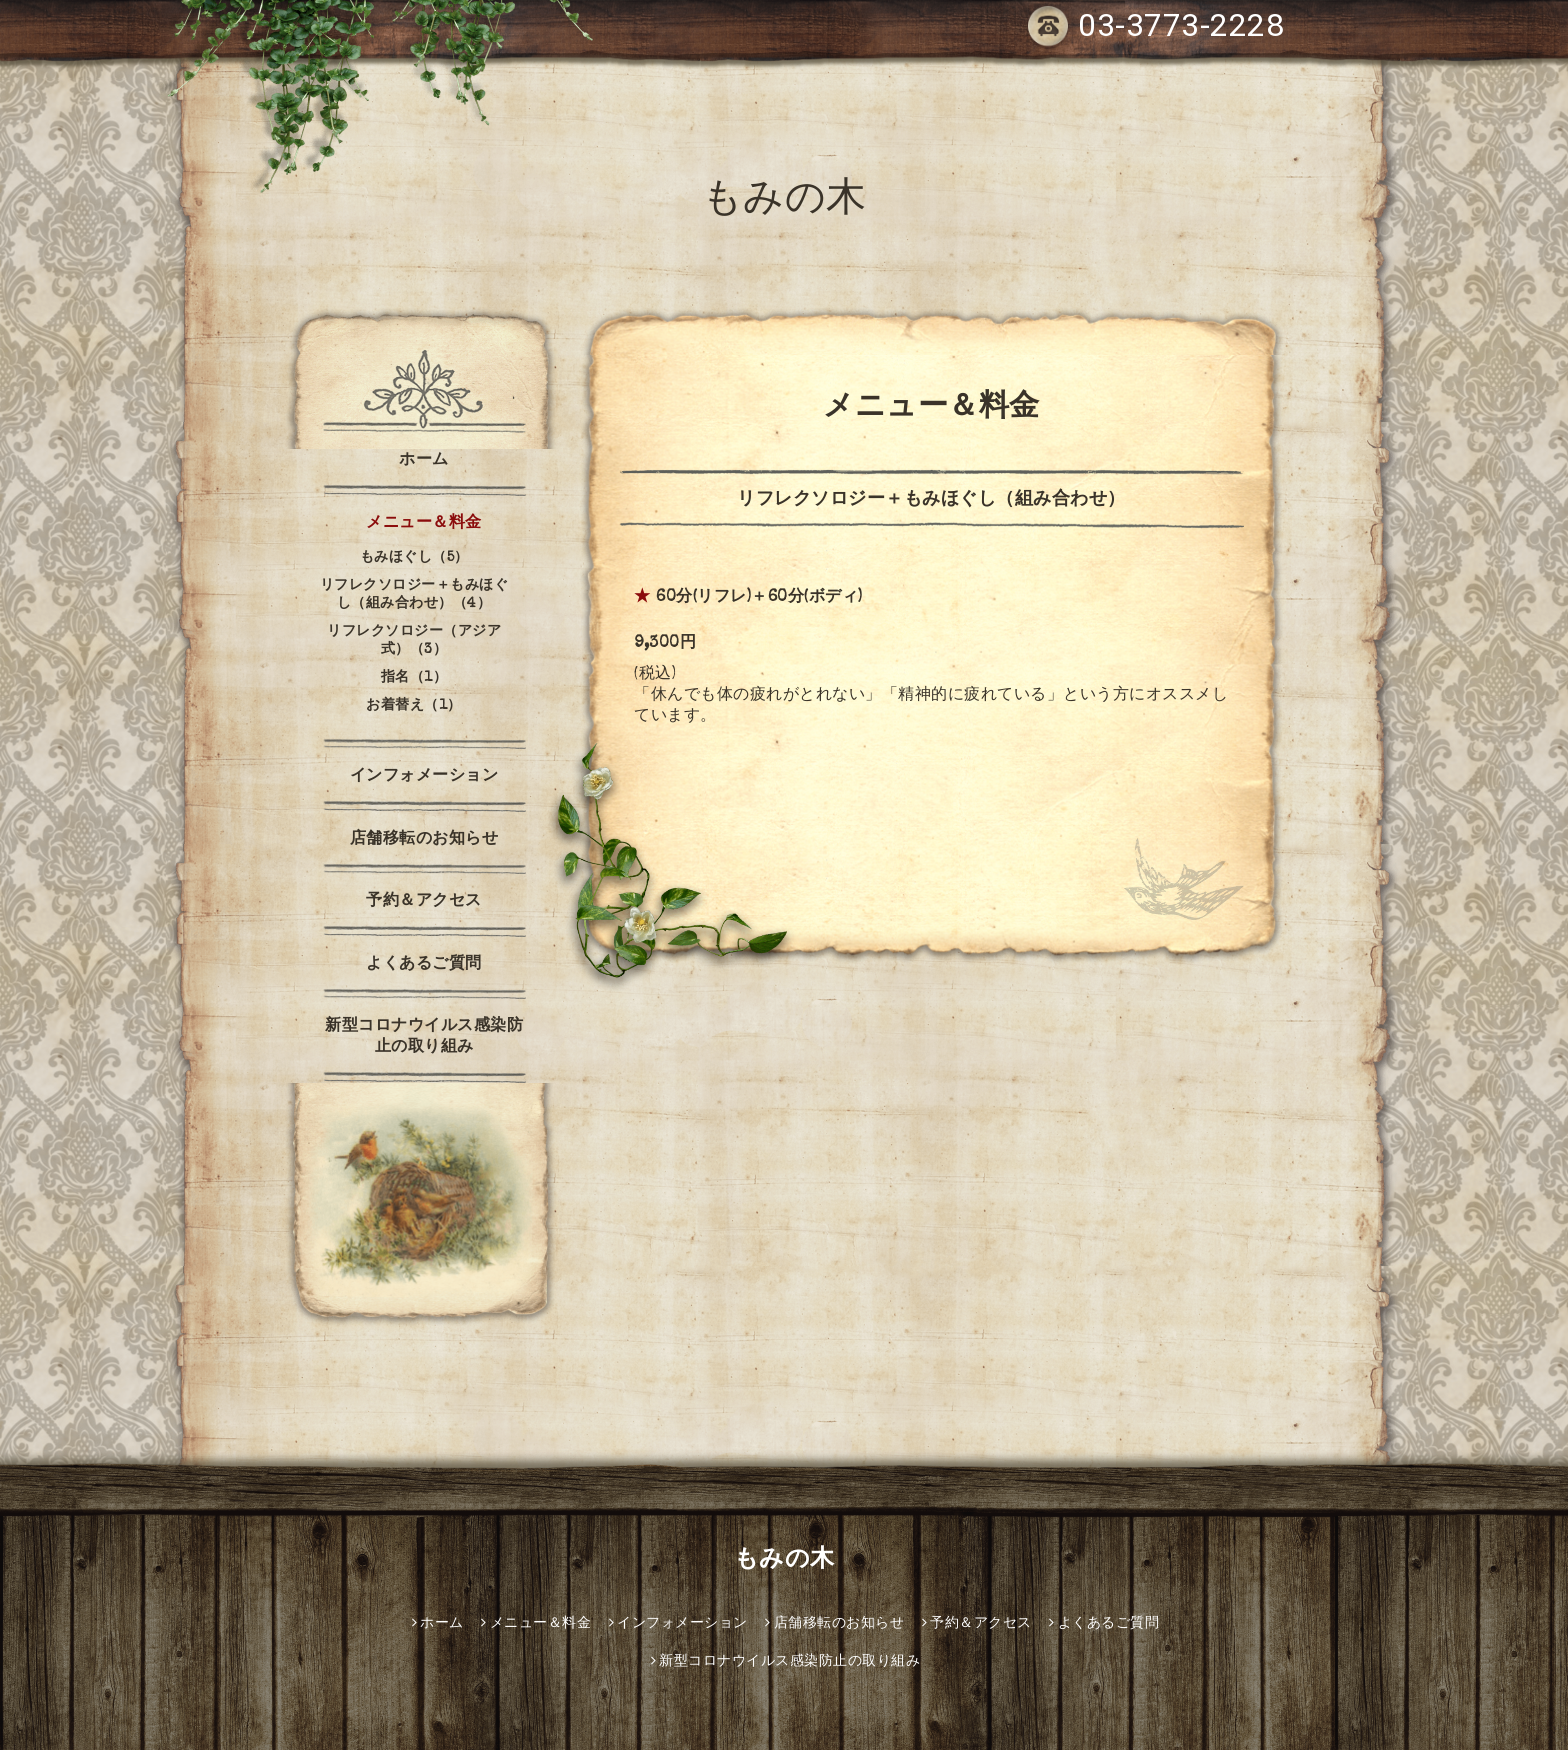 Image resolution: width=1568 pixels, height=1750 pixels. What do you see at coordinates (414, 641) in the screenshot?
I see `リフレクソロジー（アジア式）（3）` at bounding box center [414, 641].